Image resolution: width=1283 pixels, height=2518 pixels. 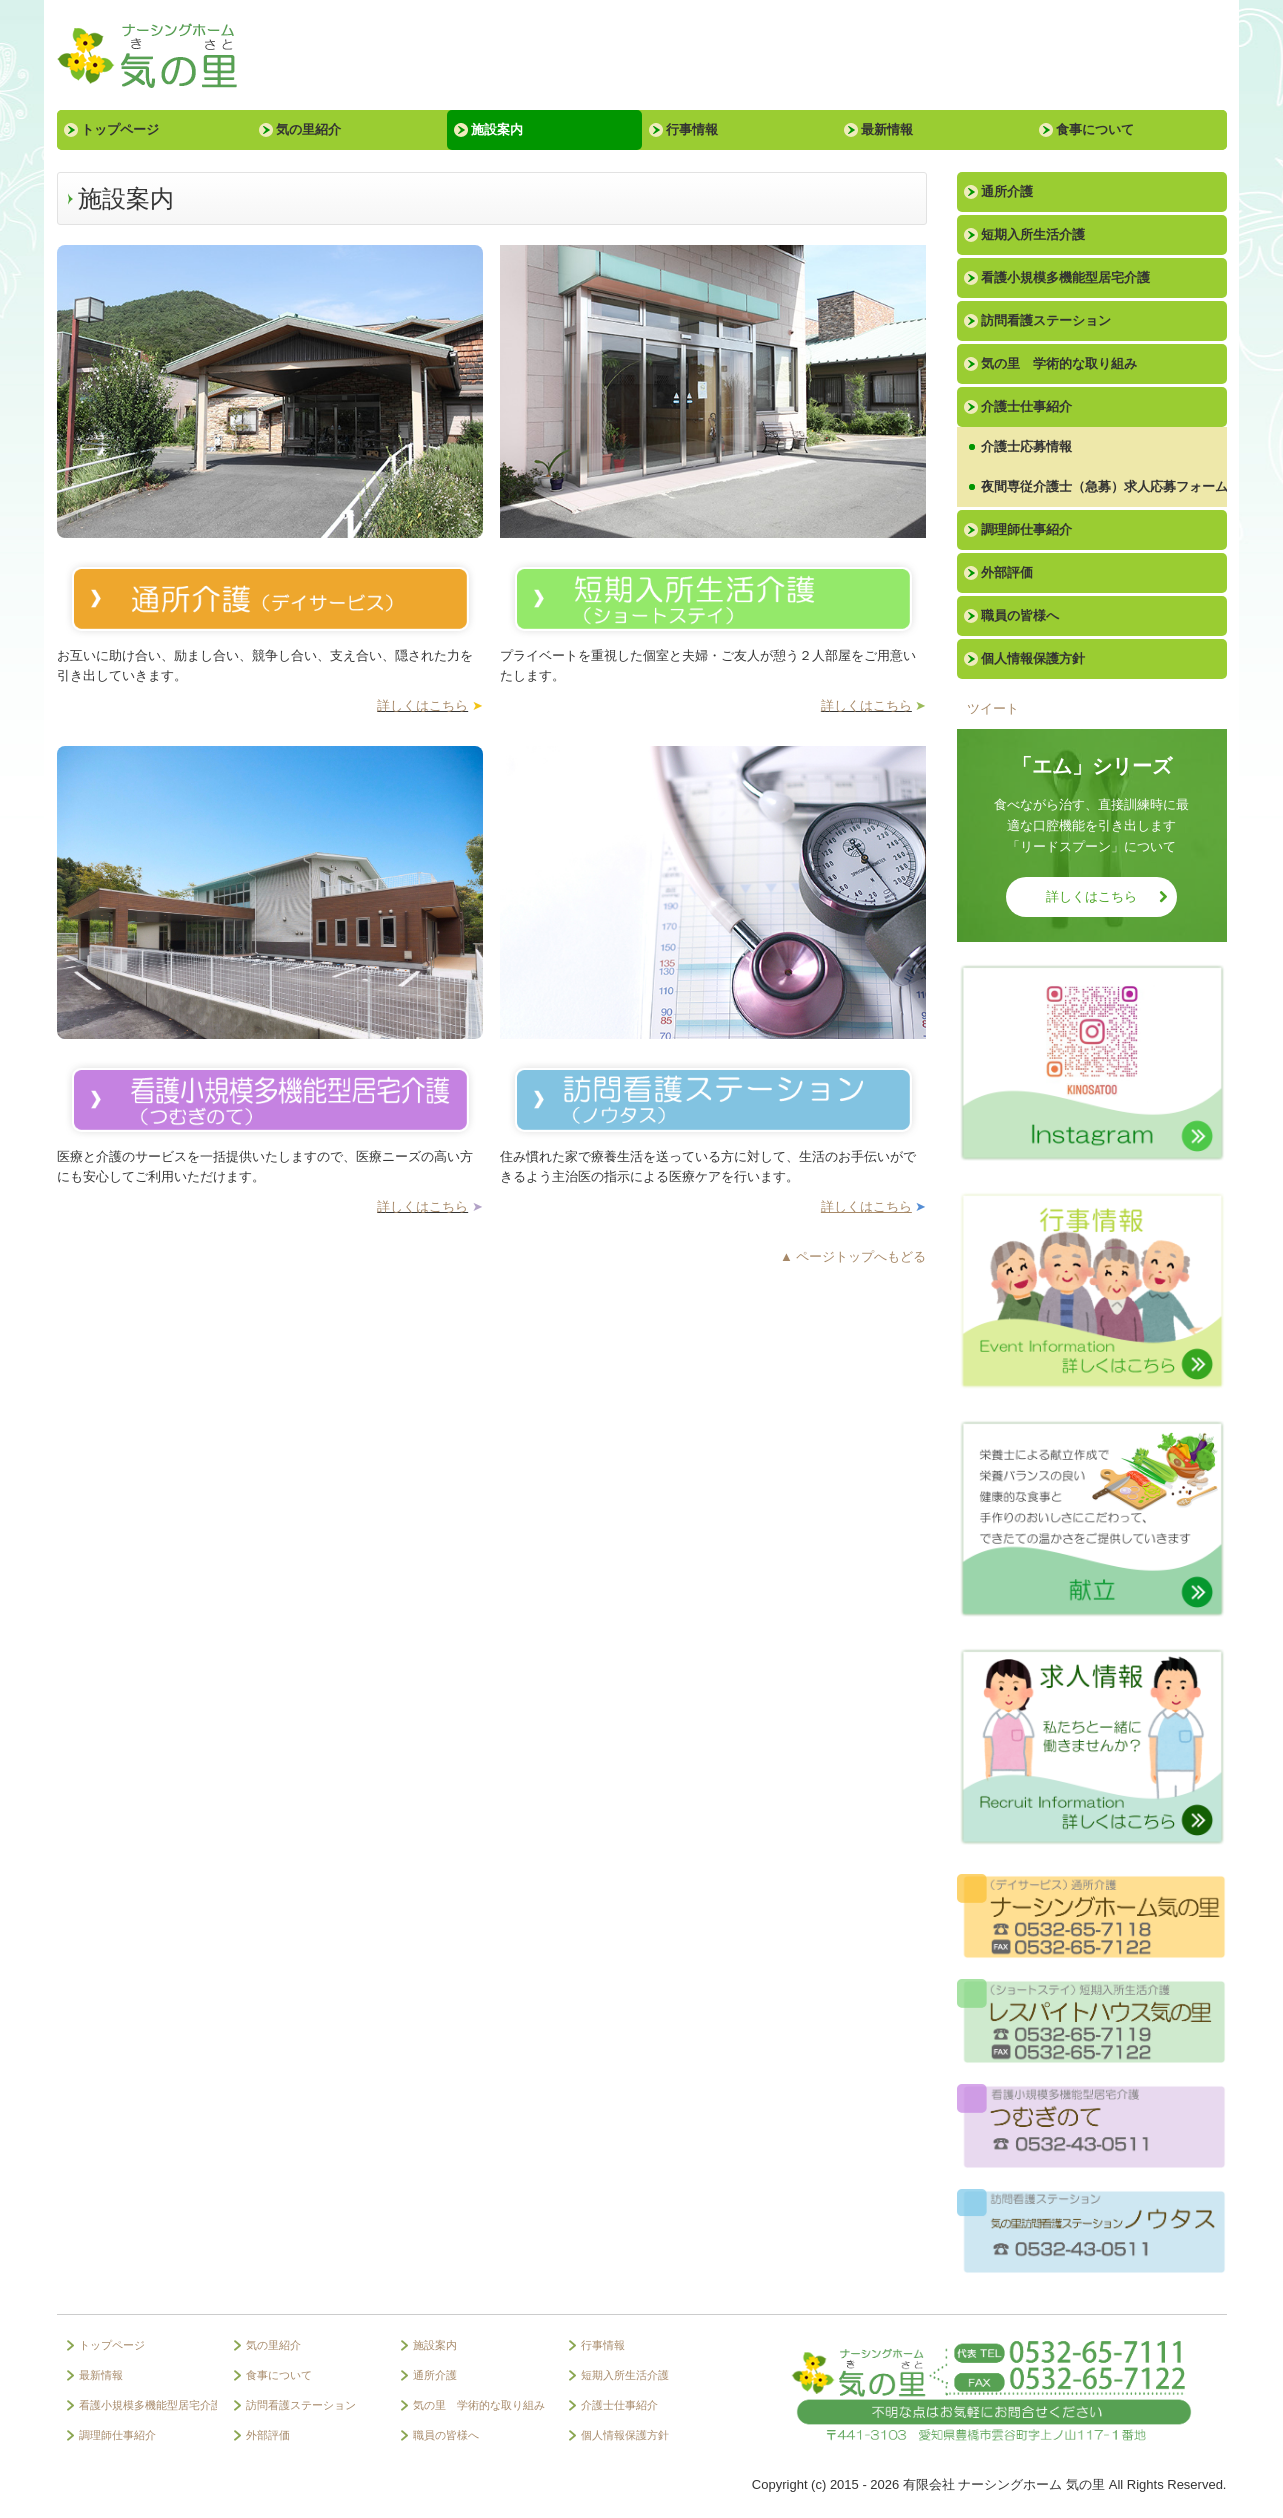 What do you see at coordinates (692, 129) in the screenshot?
I see `行事情報` at bounding box center [692, 129].